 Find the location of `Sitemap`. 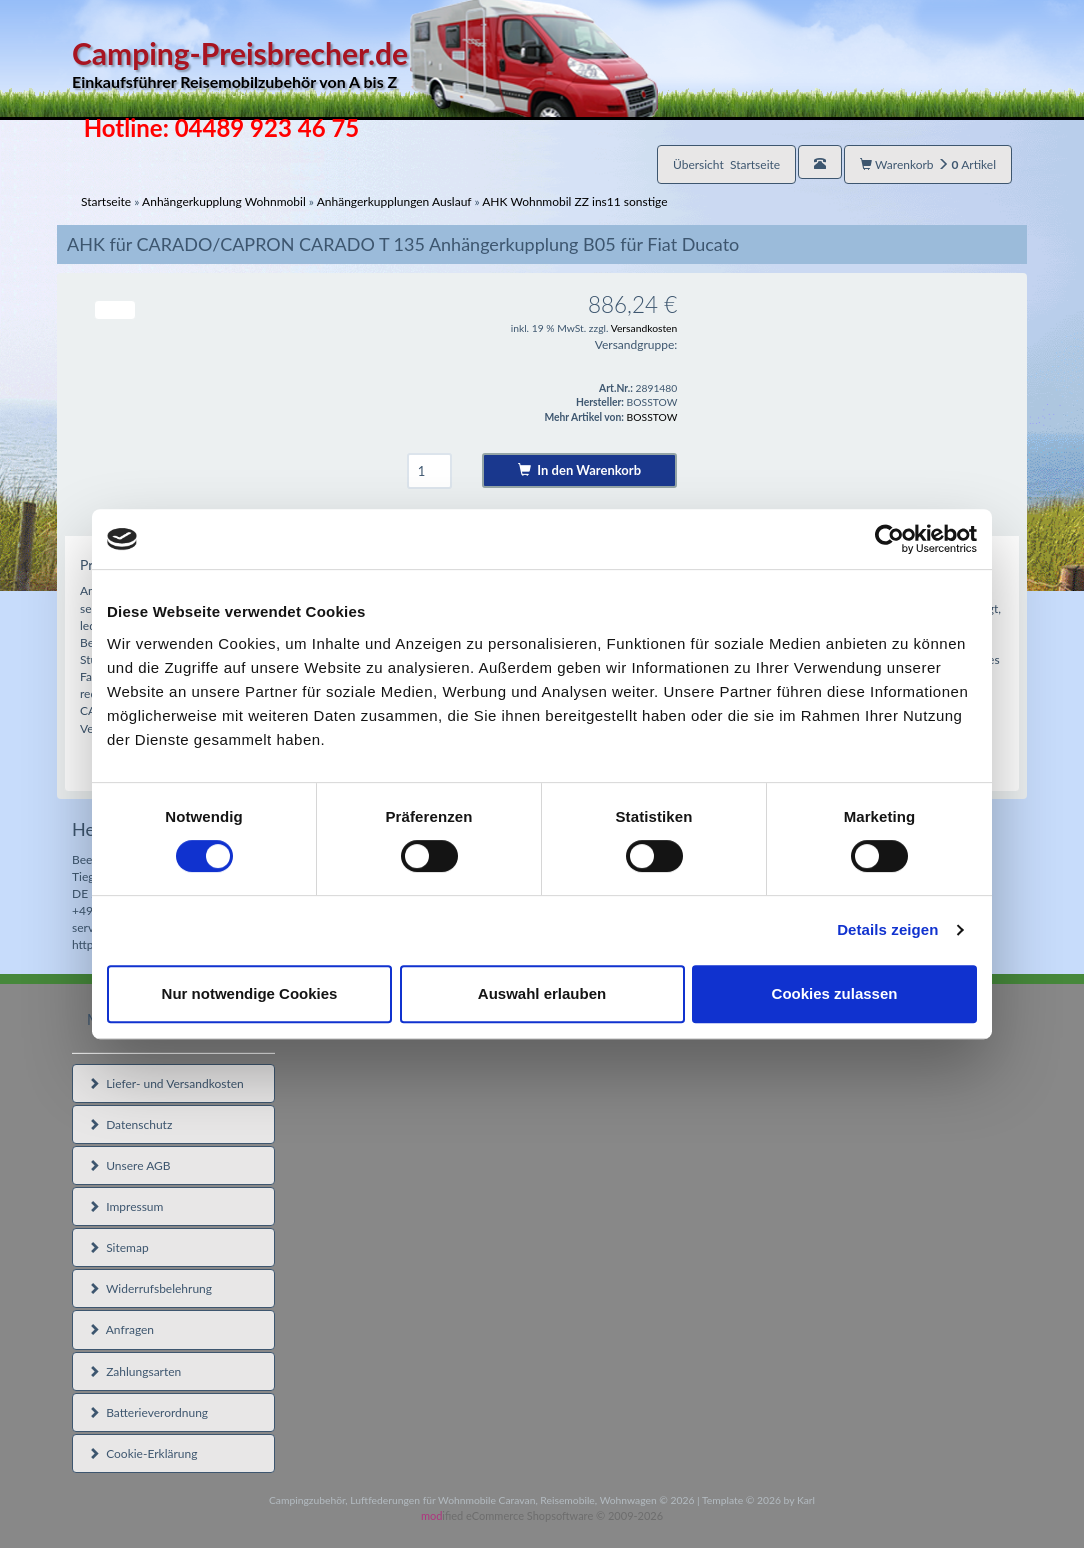

Sitemap is located at coordinates (118, 1247).